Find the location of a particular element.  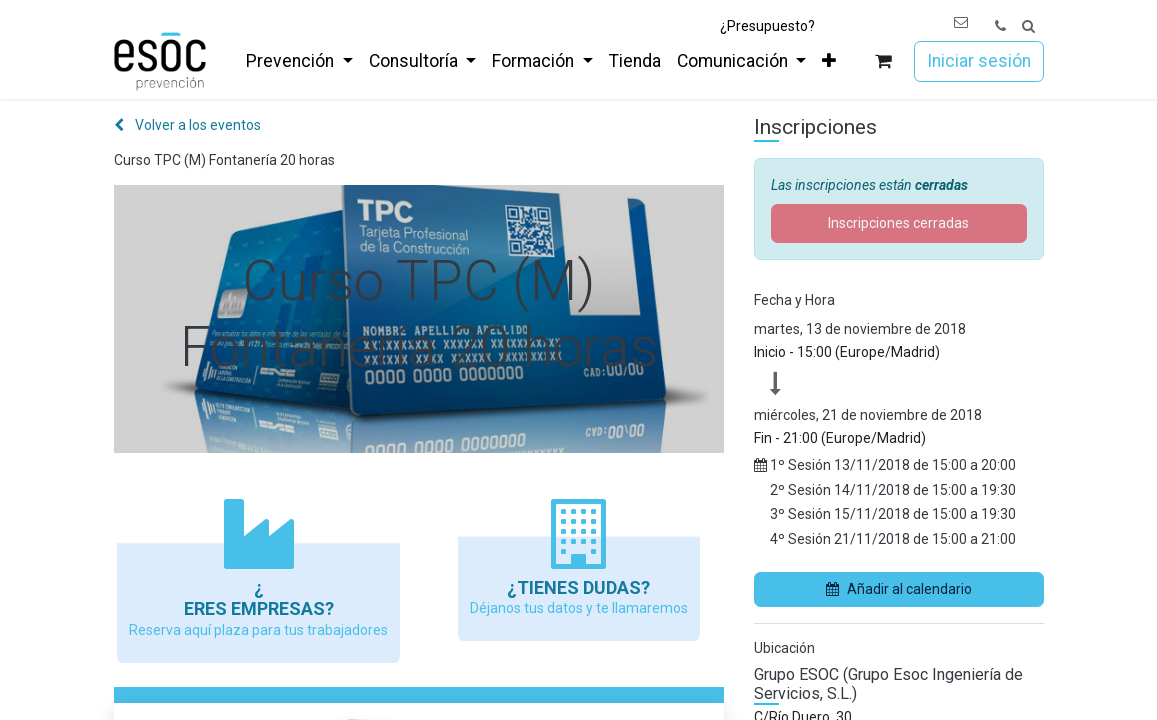

¿Presupuesto? is located at coordinates (767, 26).